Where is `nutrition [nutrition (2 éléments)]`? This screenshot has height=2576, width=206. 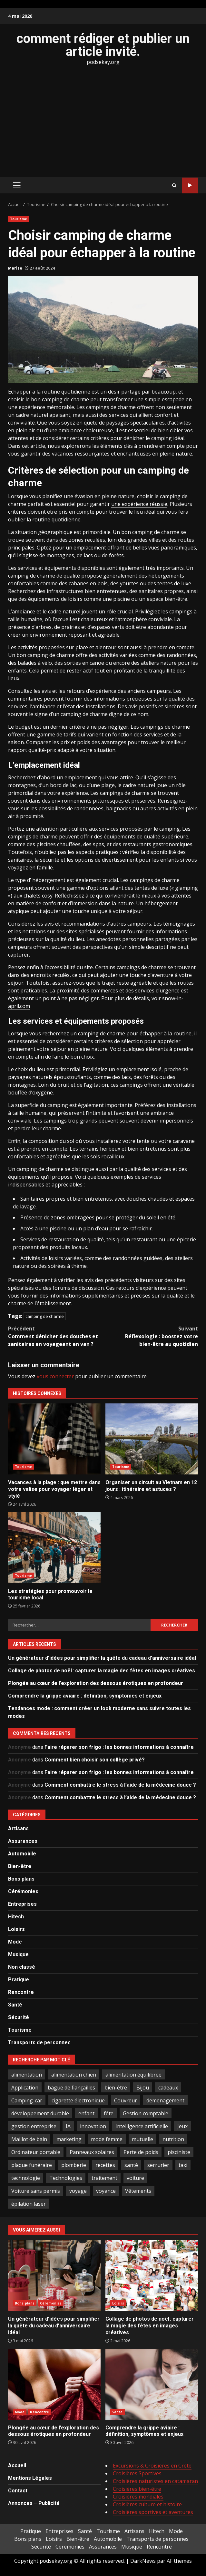
nutrition [nutrition (2 éléments)] is located at coordinates (173, 2139).